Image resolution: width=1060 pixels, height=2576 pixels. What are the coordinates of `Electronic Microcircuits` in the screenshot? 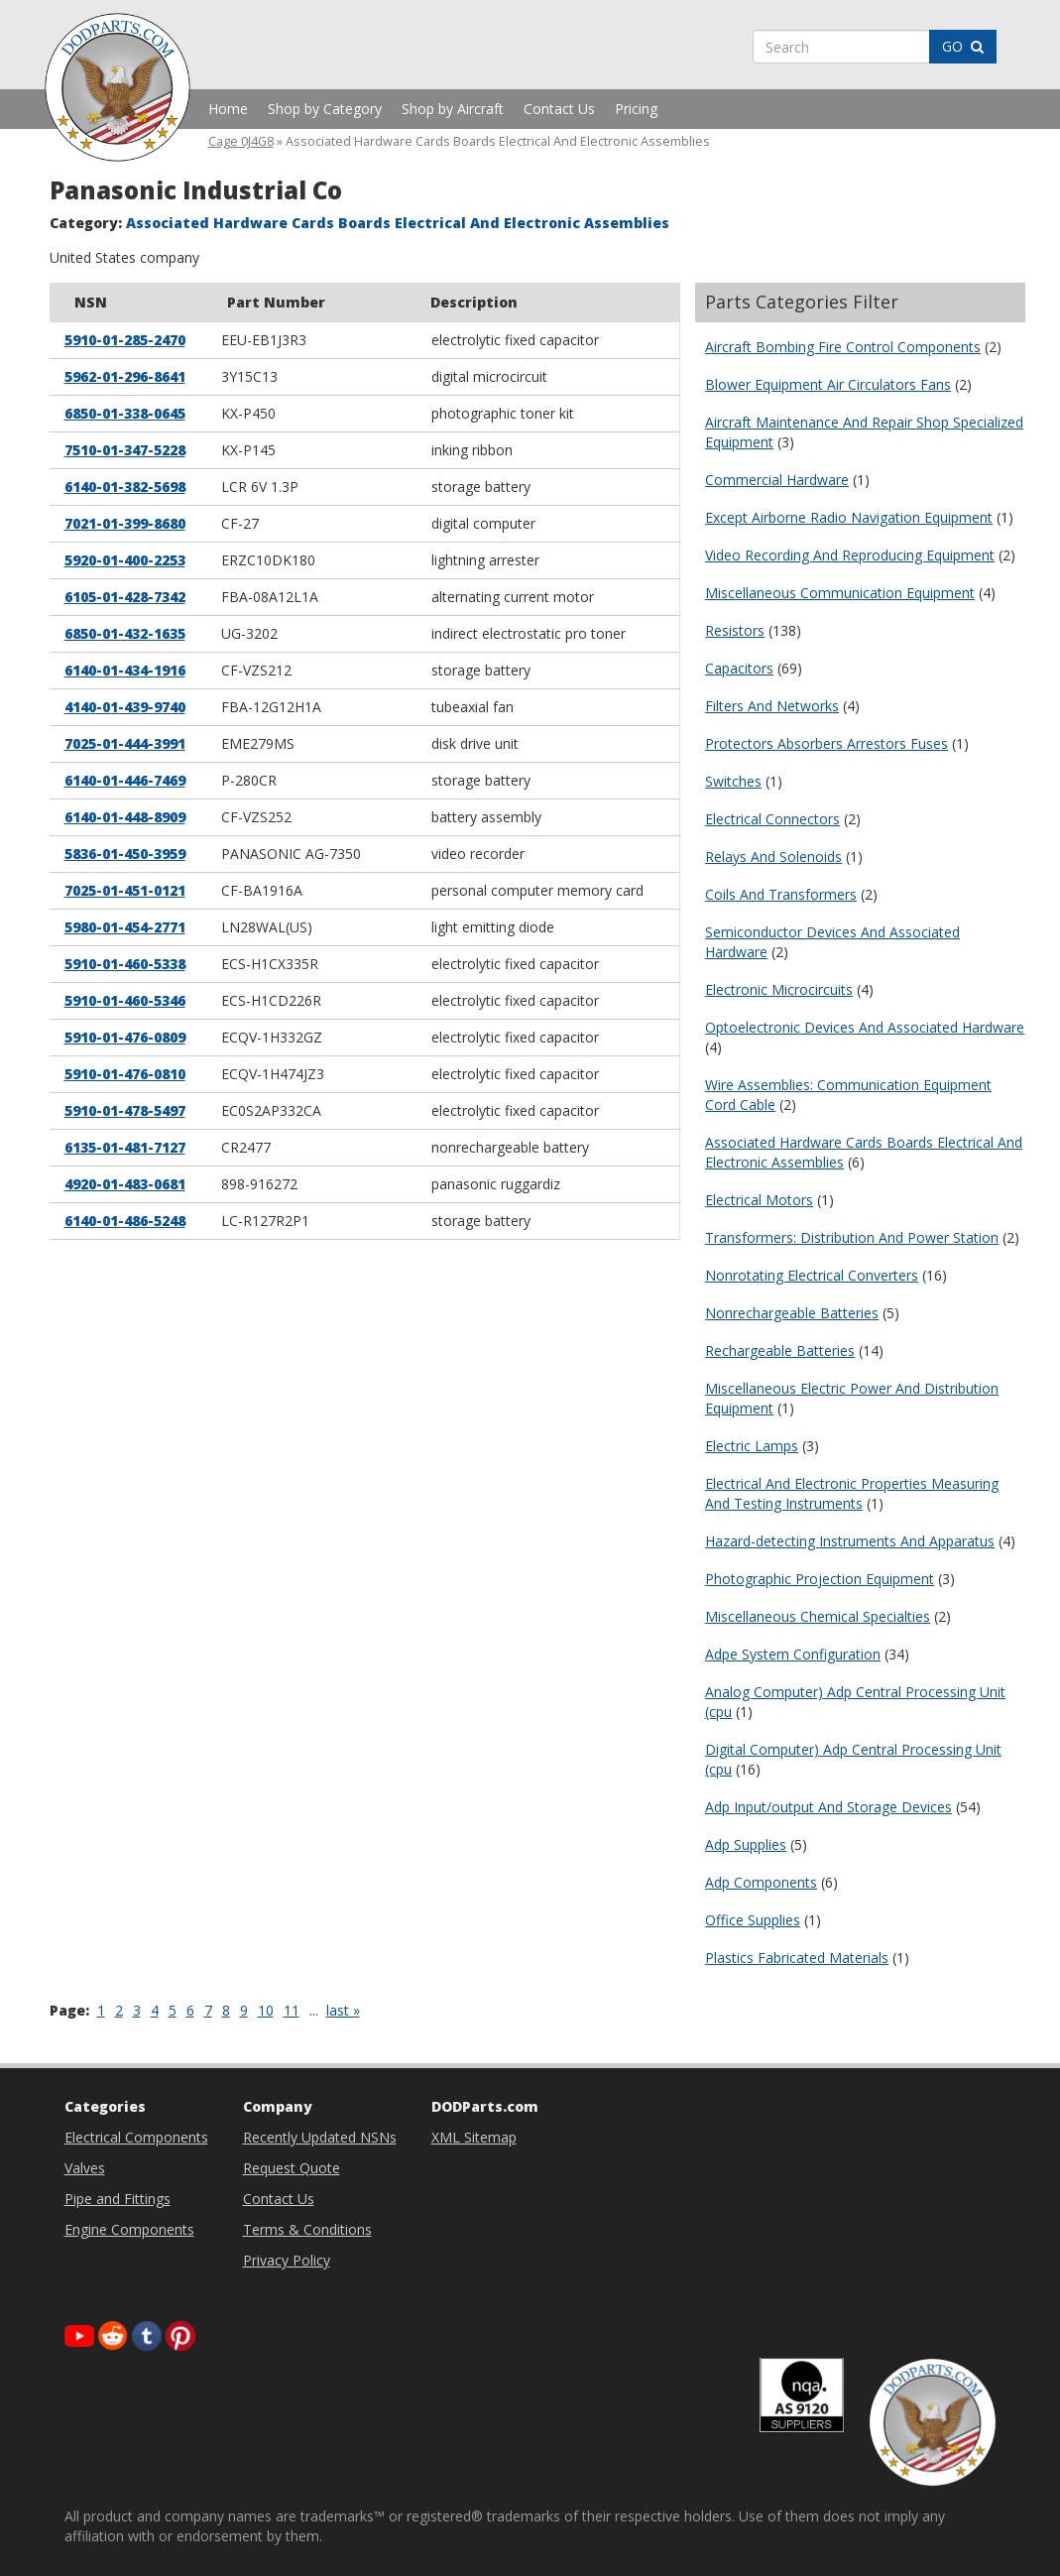 It's located at (779, 989).